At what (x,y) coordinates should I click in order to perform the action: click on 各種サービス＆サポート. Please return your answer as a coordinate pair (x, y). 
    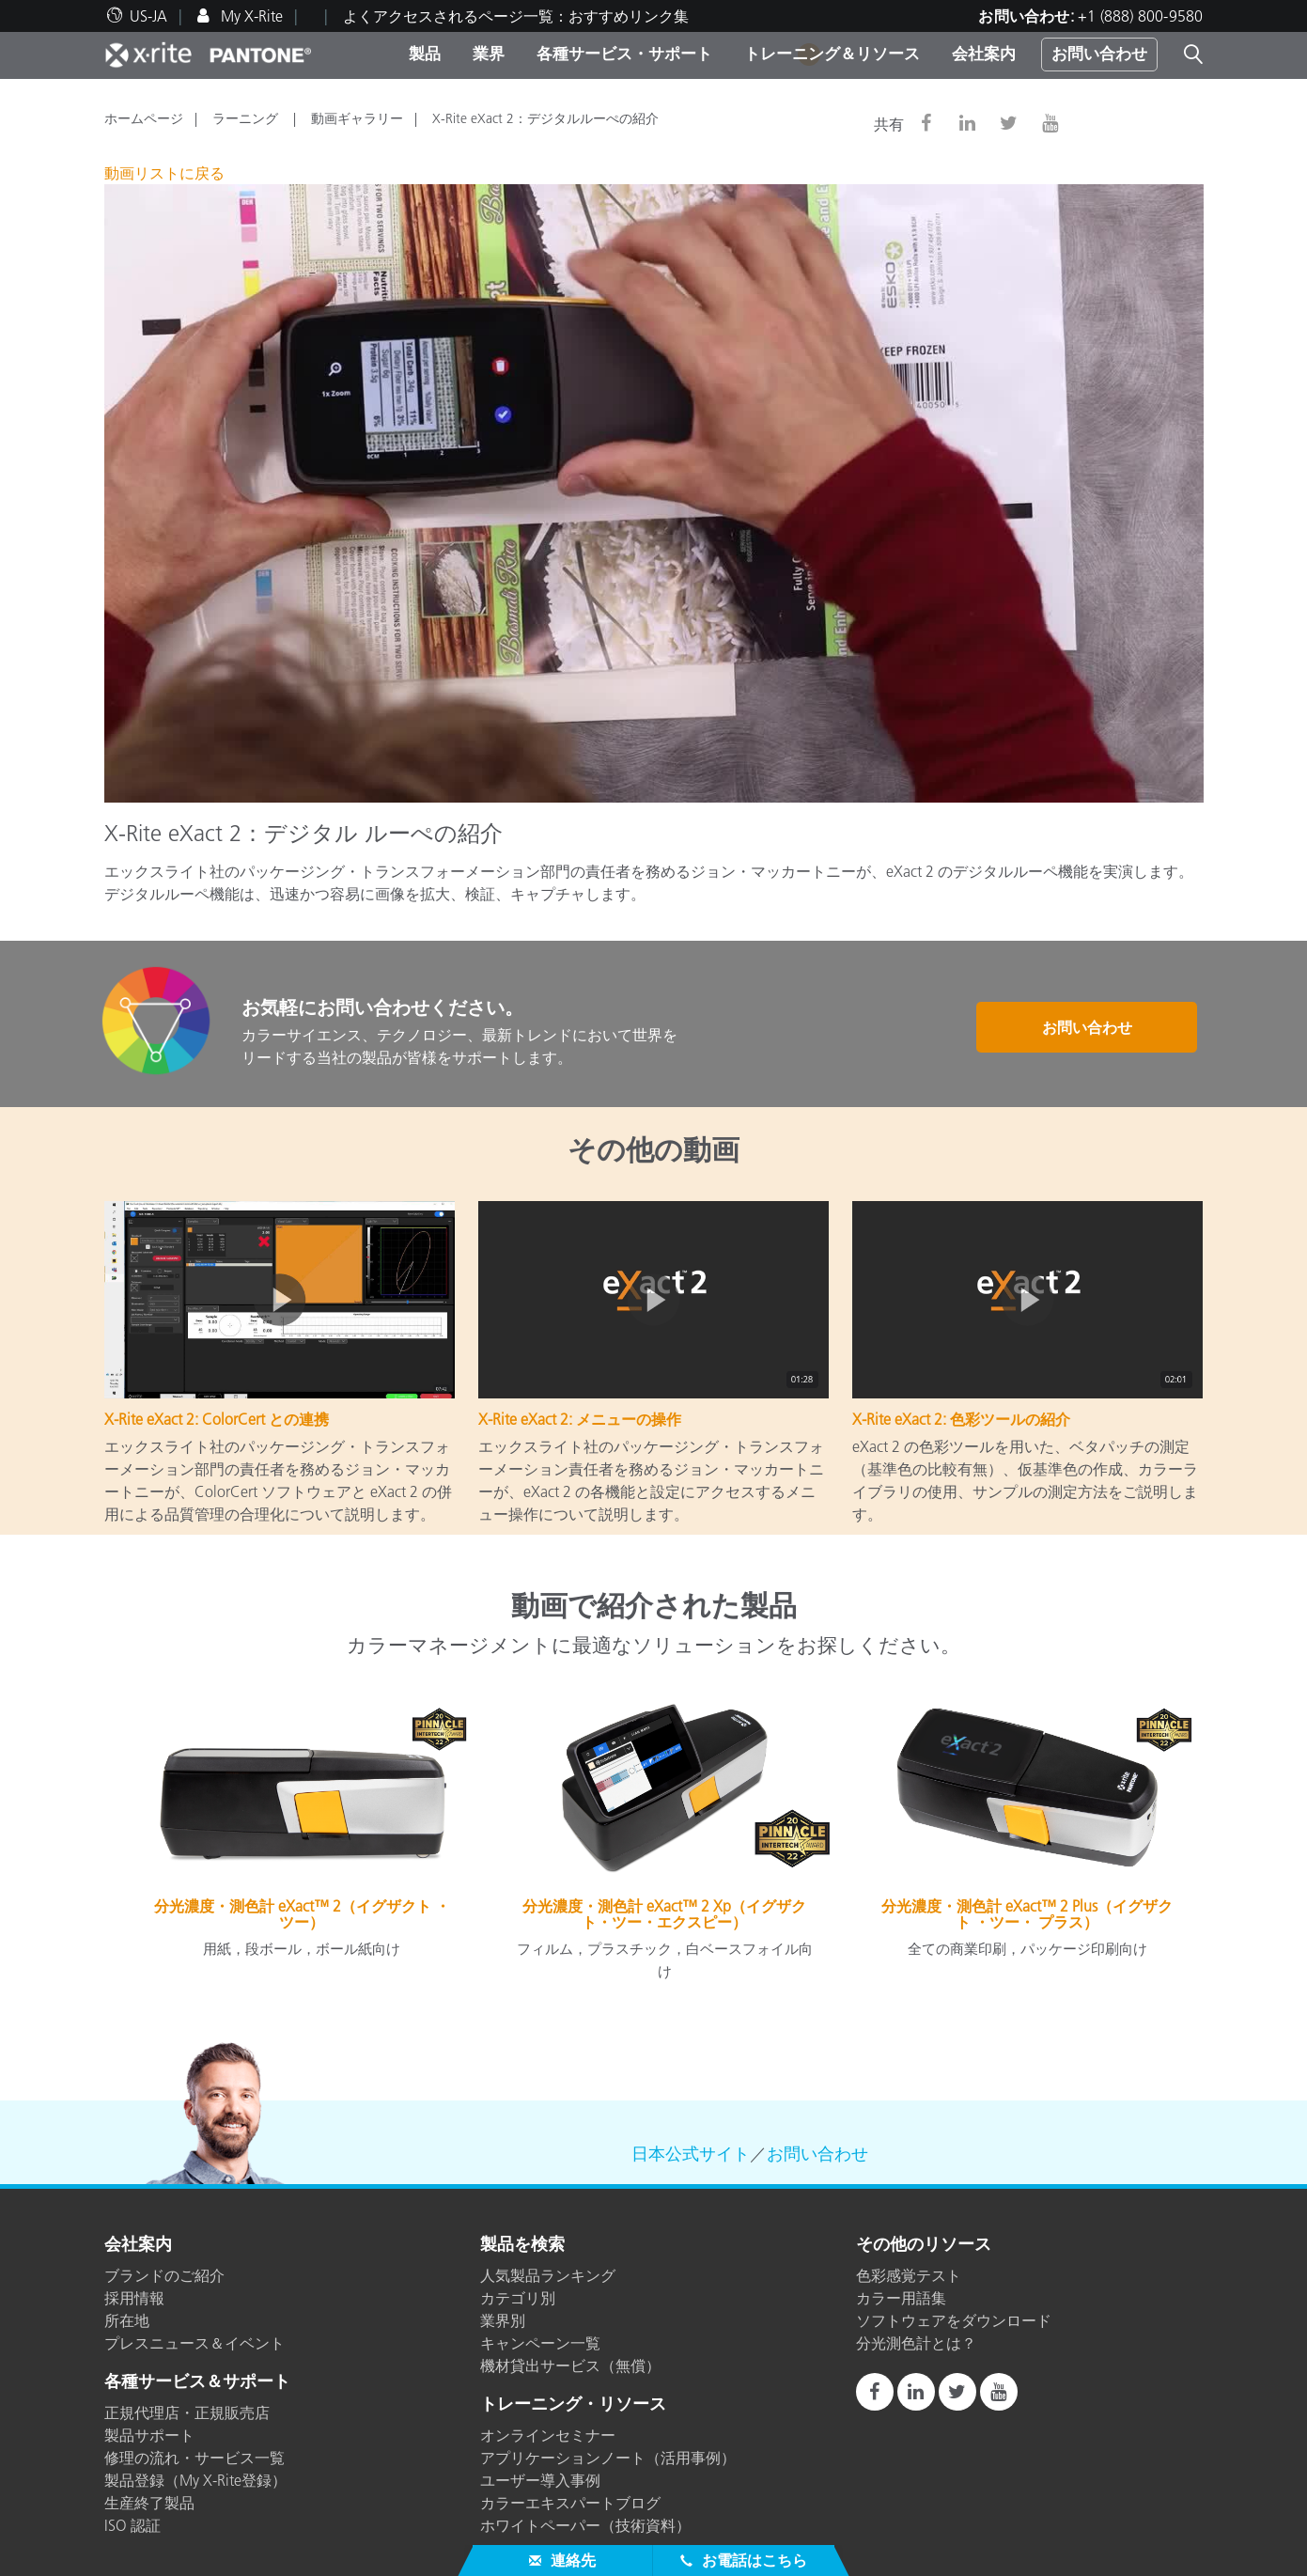
    Looking at the image, I should click on (197, 2382).